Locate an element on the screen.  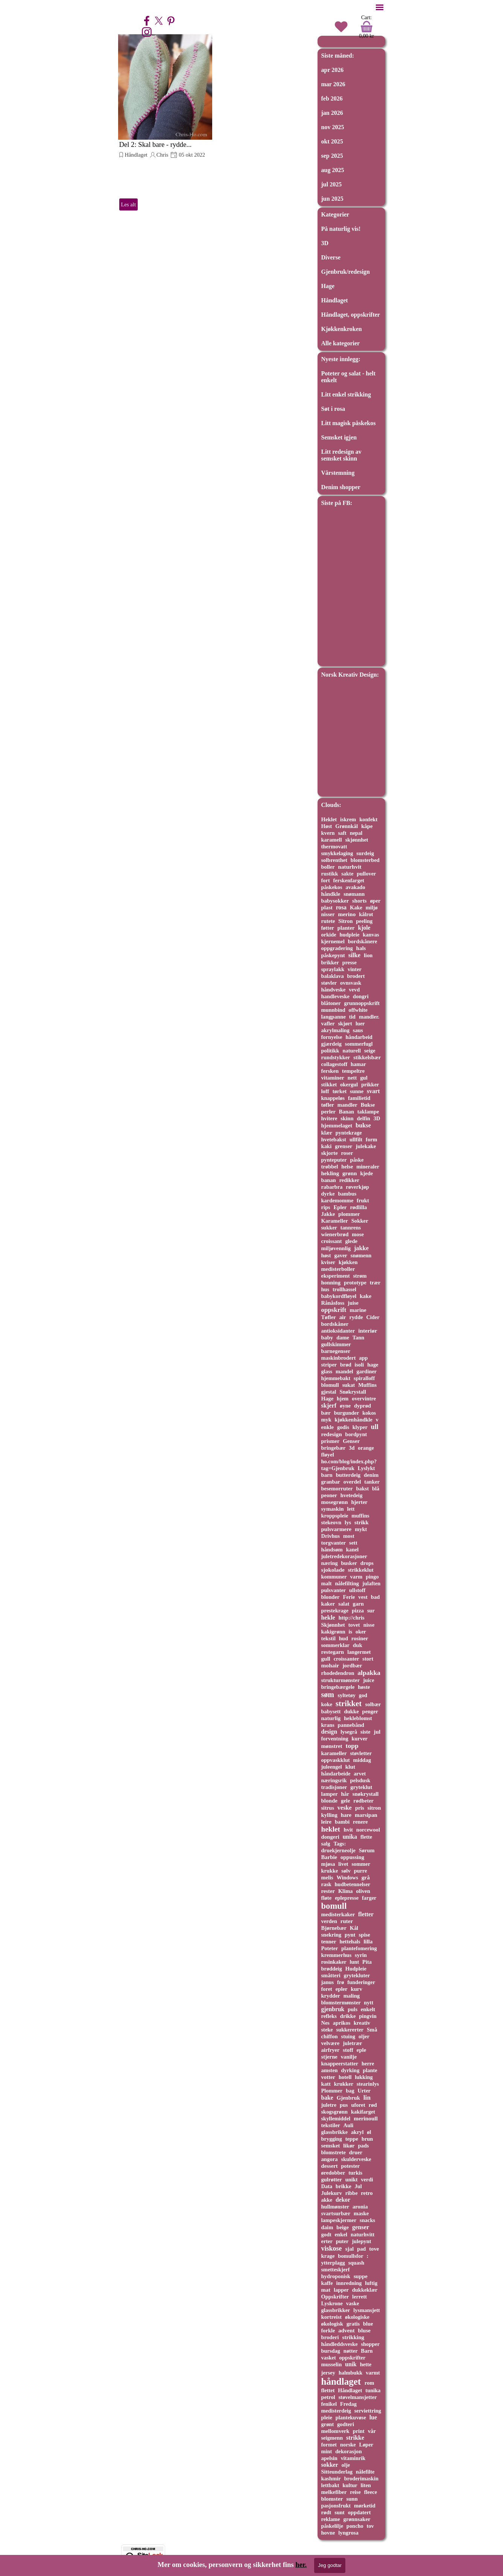
besemorruter is located at coordinates (337, 1489).